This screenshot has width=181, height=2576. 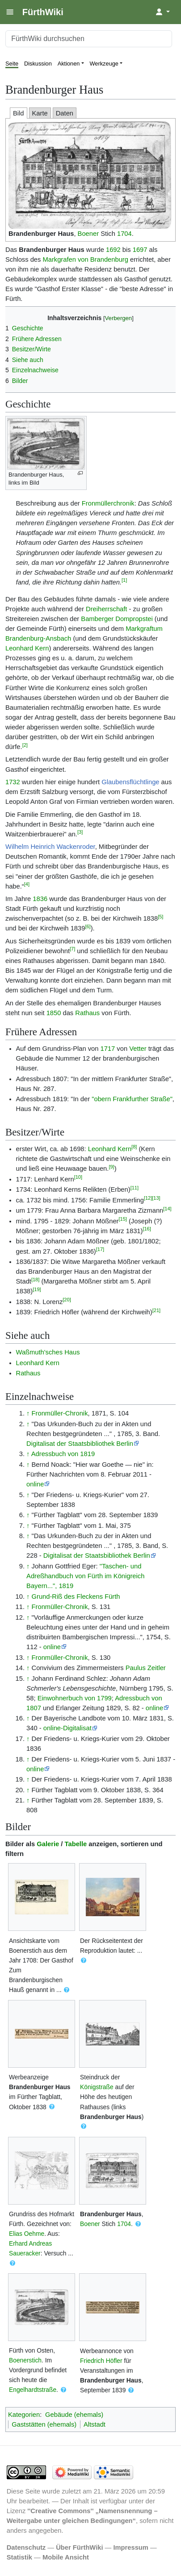 What do you see at coordinates (124, 233) in the screenshot?
I see `1704` at bounding box center [124, 233].